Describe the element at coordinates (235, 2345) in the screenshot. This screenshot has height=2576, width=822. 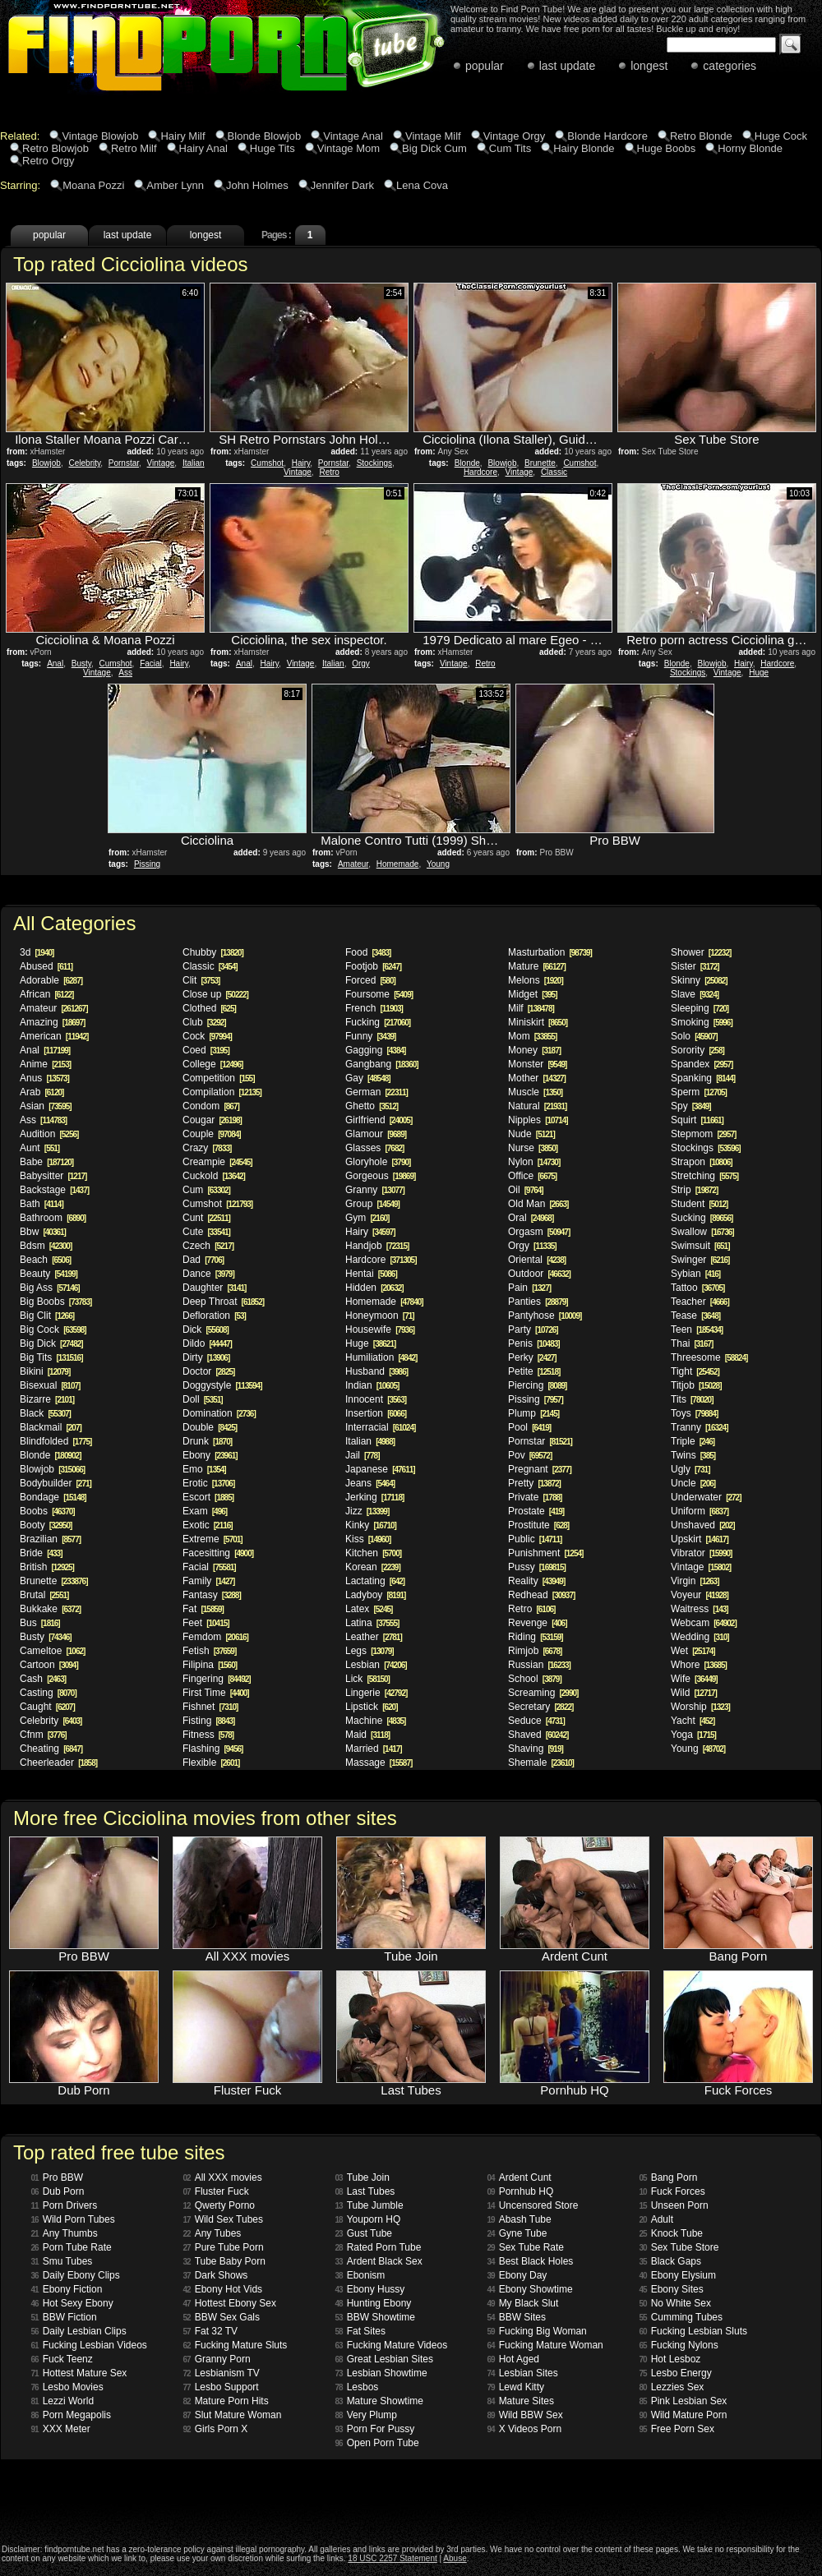
I see `Fucking Mature Sluts` at that location.